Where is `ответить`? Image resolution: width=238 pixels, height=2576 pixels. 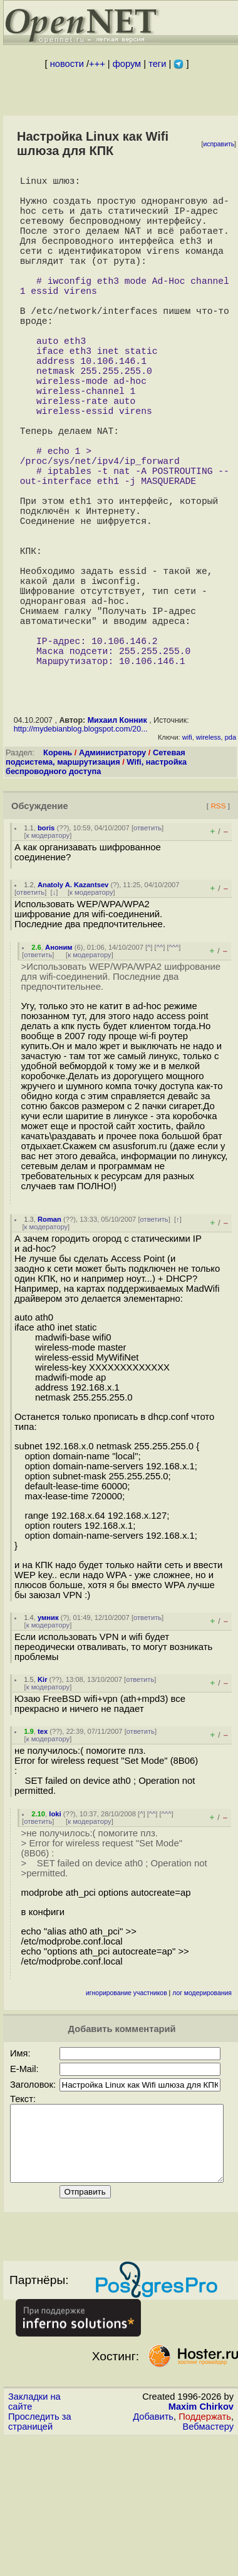
ответить is located at coordinates (147, 950).